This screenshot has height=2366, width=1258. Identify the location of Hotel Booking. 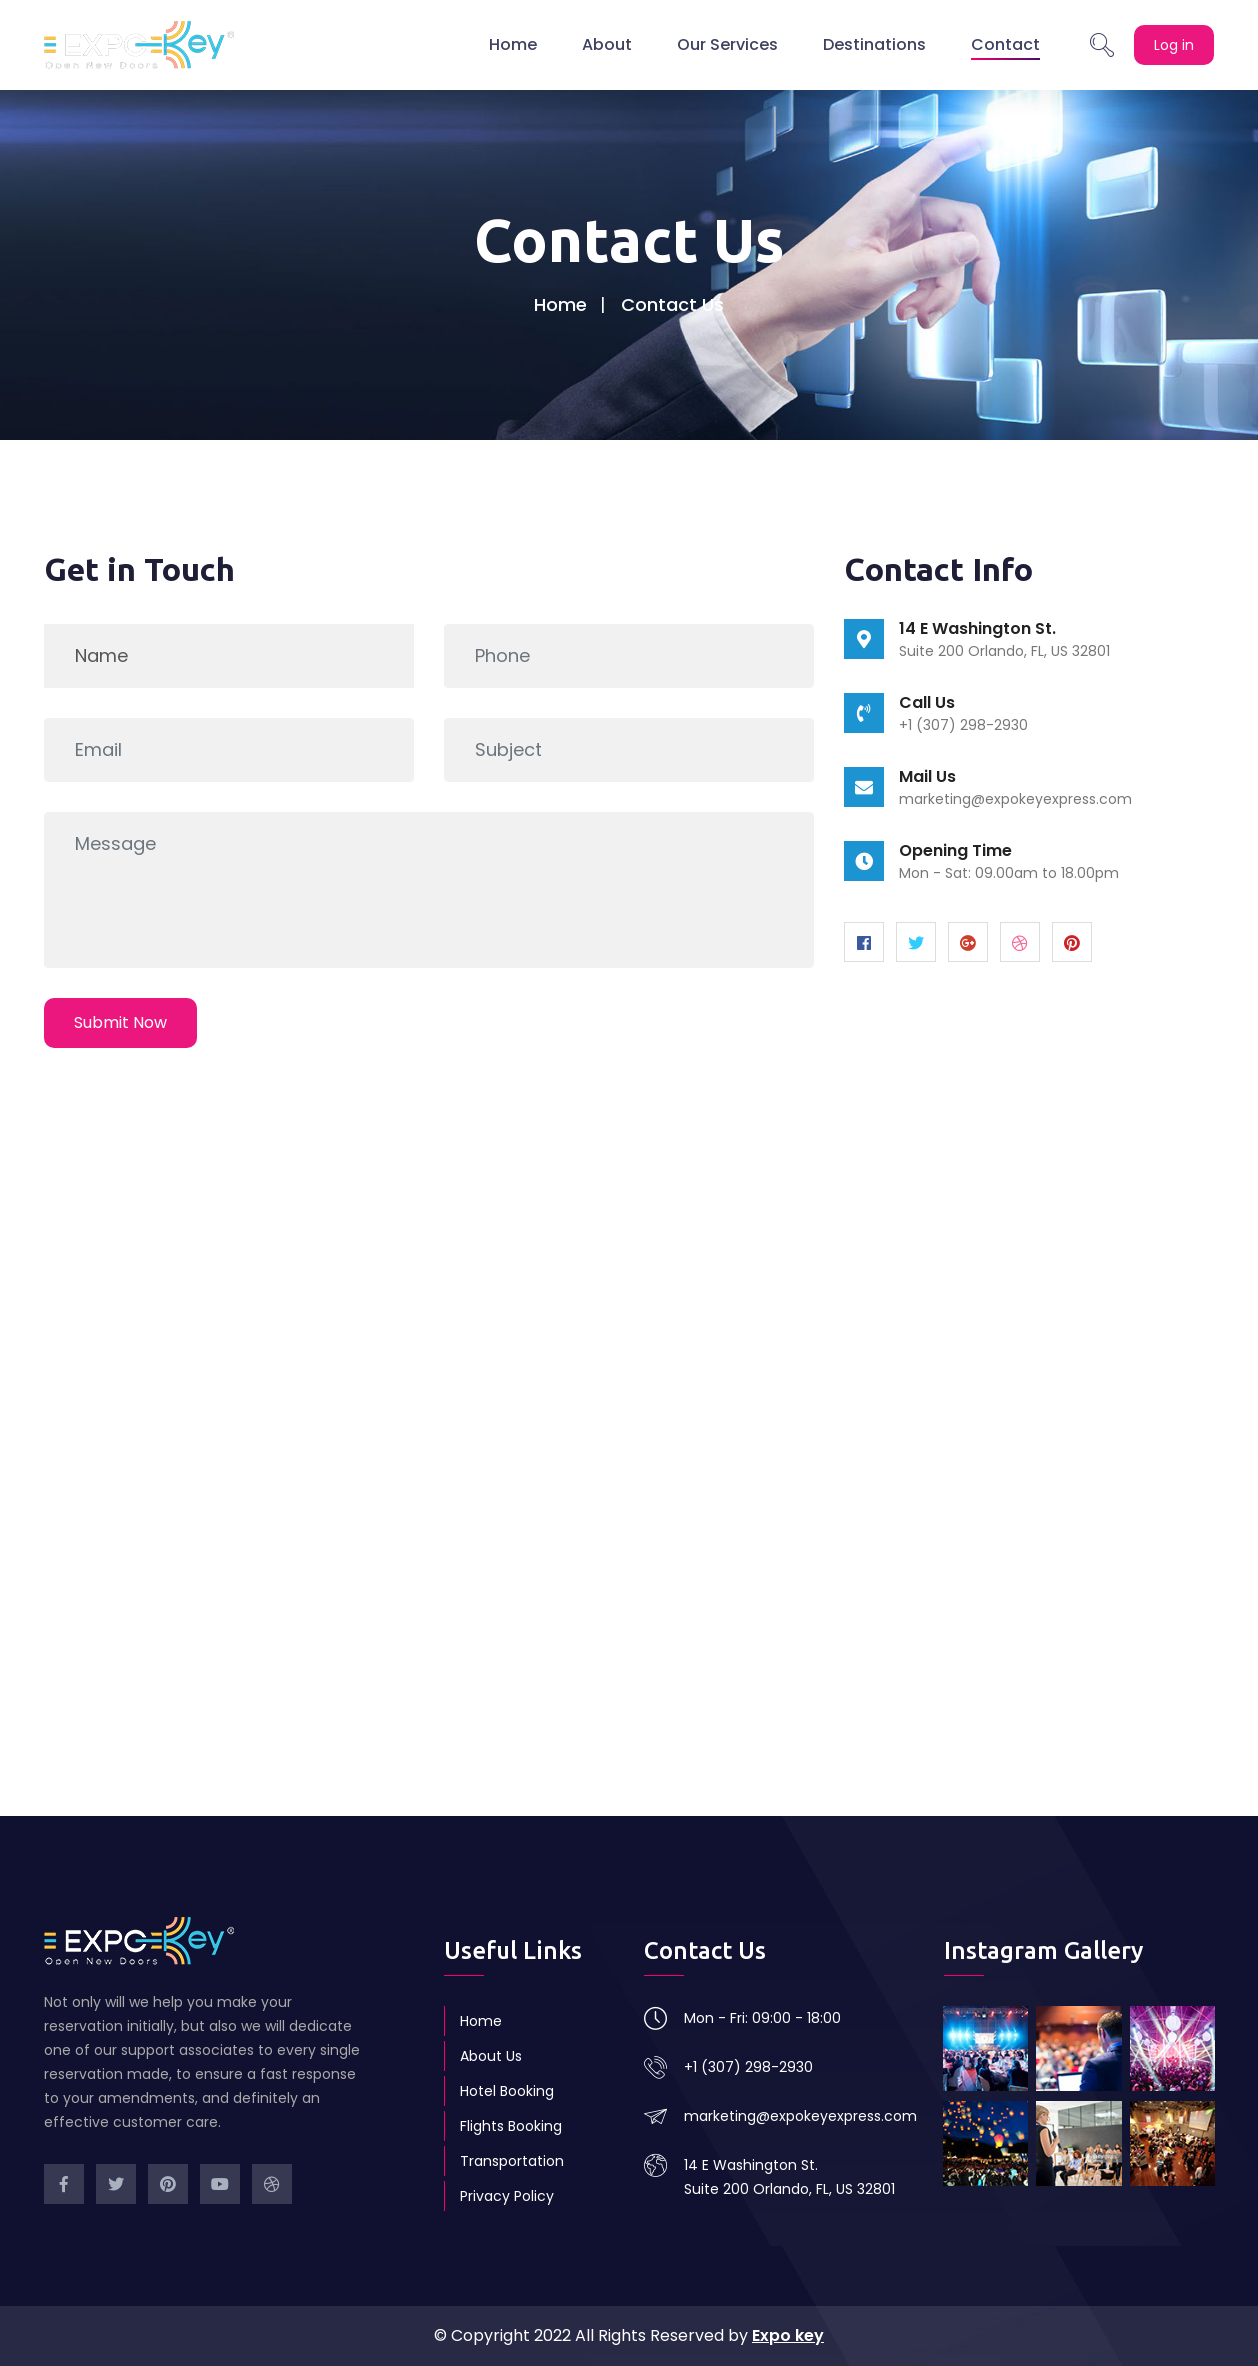
(507, 2091).